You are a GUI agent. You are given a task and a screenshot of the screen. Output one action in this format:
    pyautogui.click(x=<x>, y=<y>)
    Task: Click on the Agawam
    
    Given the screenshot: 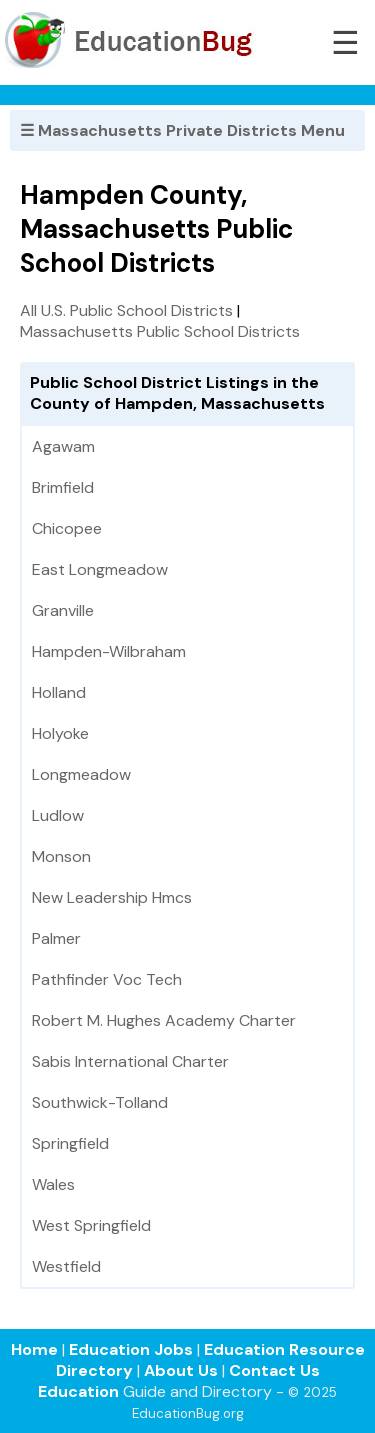 What is the action you would take?
    pyautogui.click(x=63, y=446)
    